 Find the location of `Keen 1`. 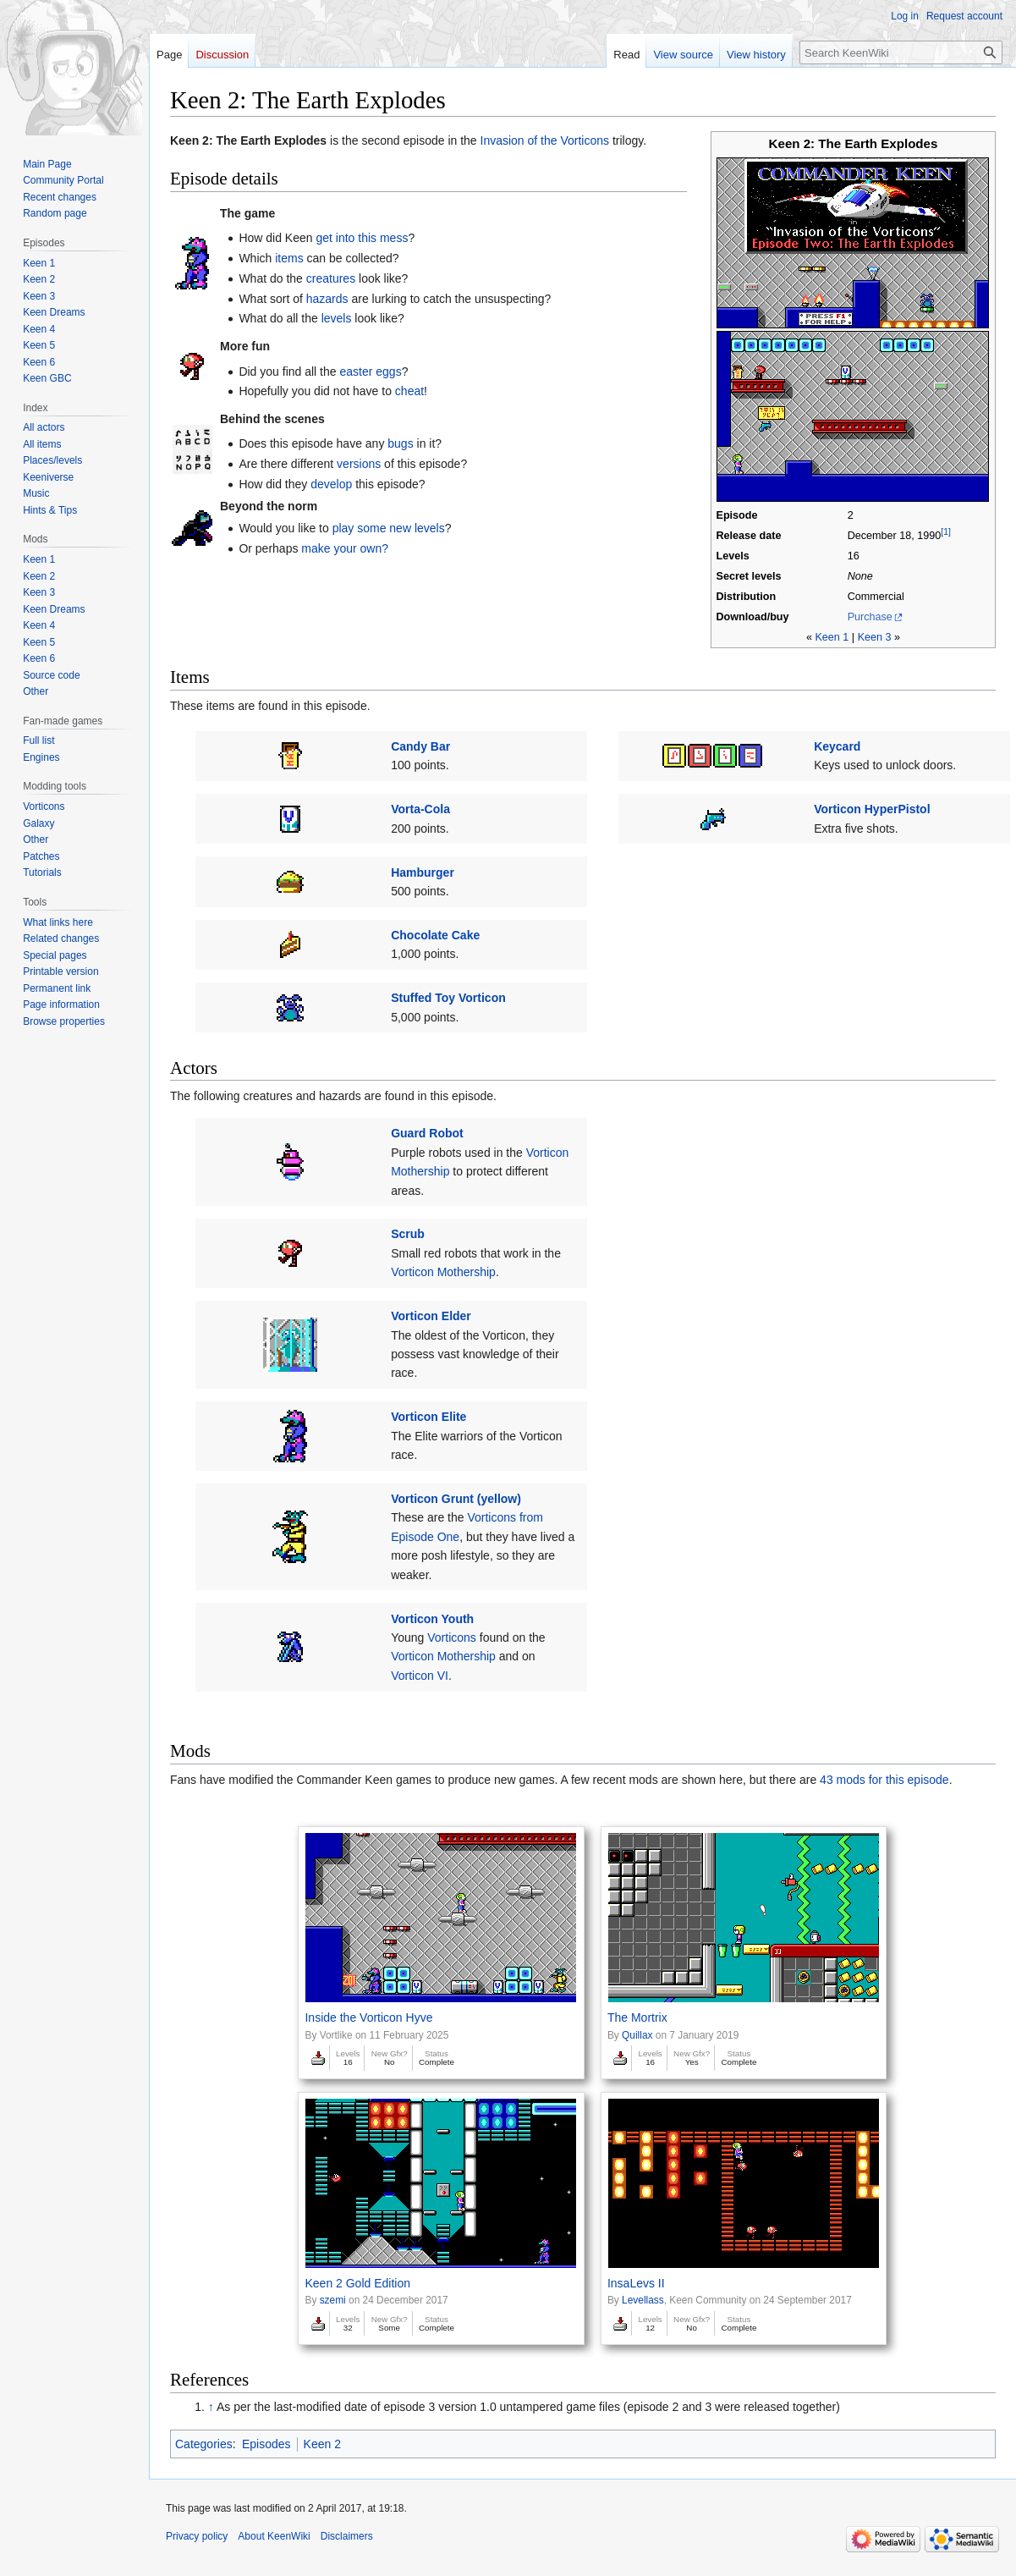

Keen 1 is located at coordinates (831, 637).